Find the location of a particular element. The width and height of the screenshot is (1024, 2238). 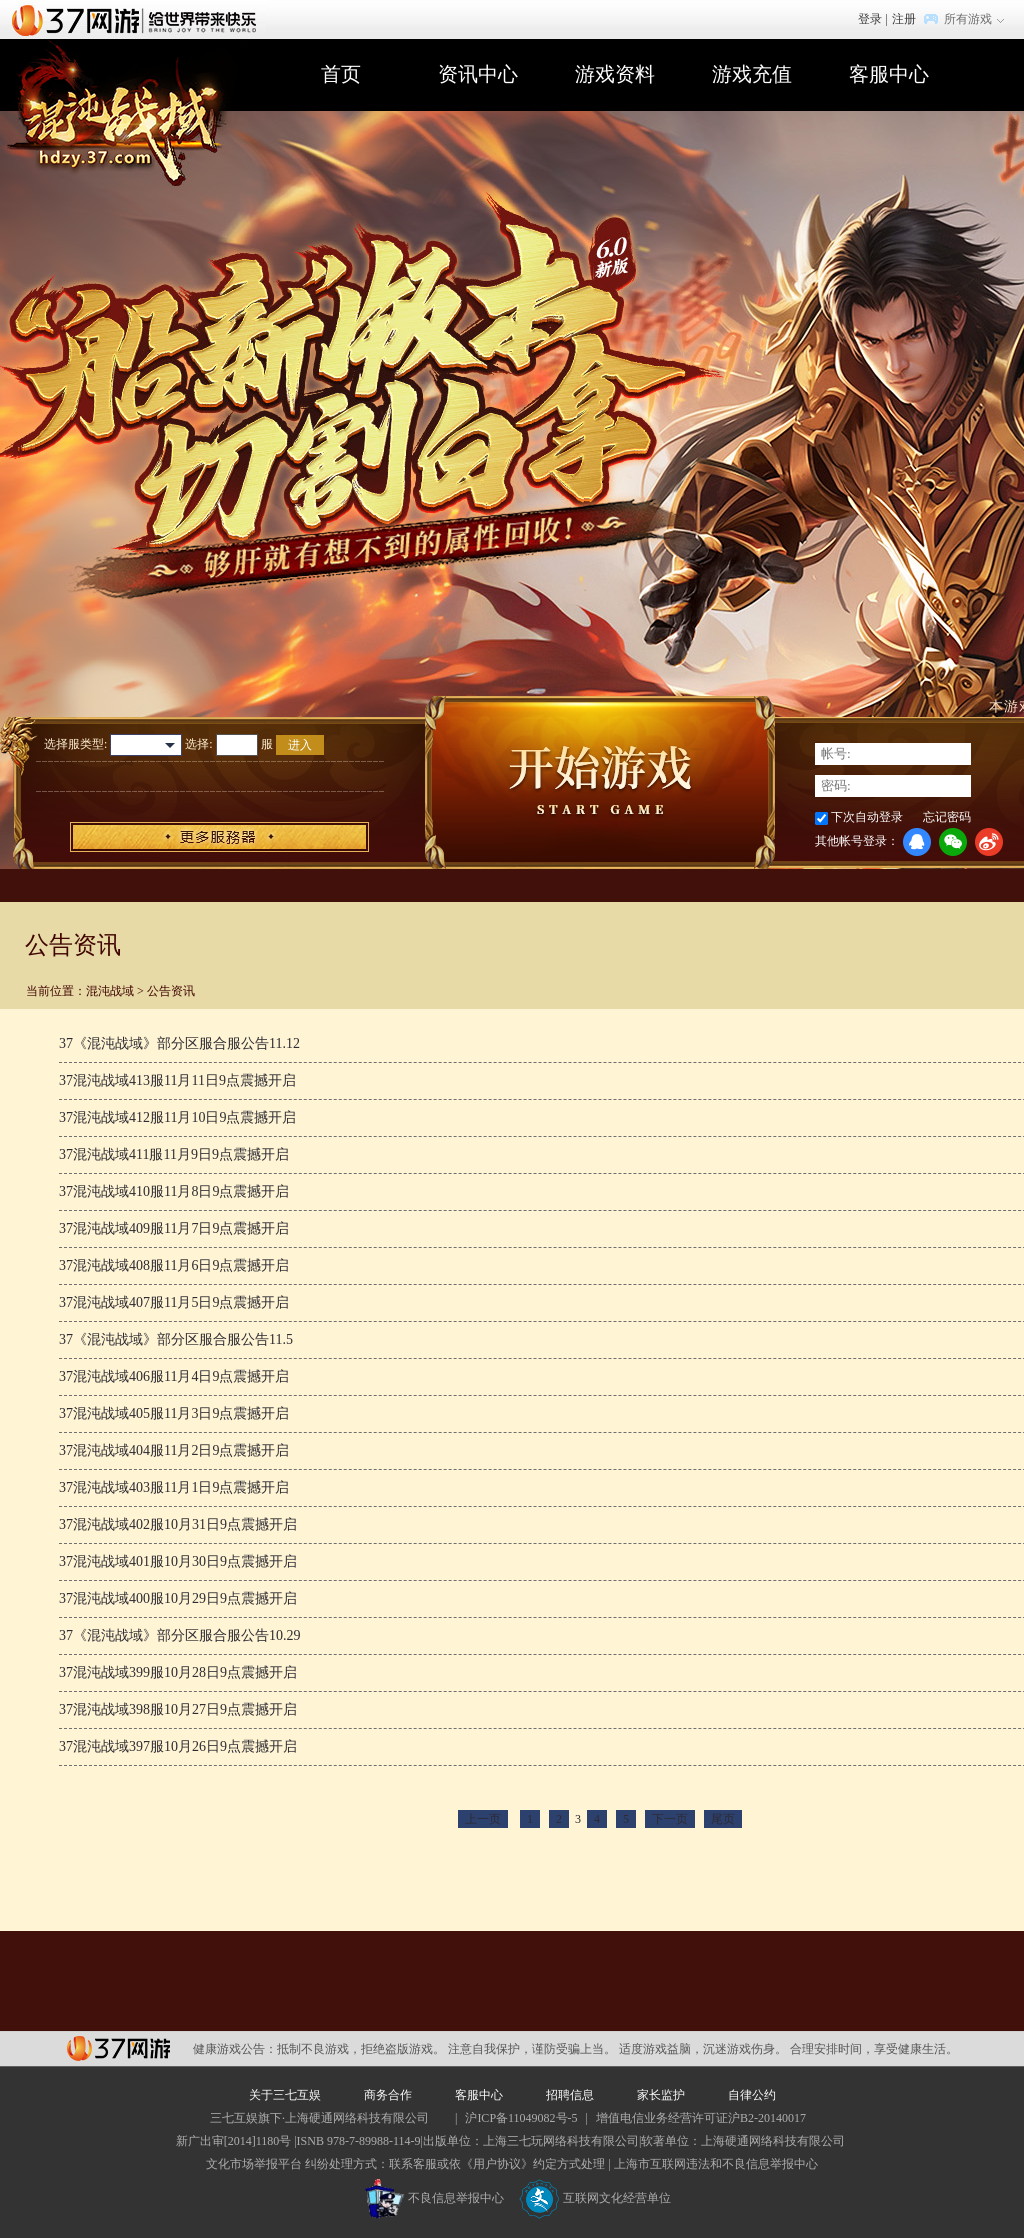

37混沌战域412服11月10日9点震撼开启 is located at coordinates (177, 1117).